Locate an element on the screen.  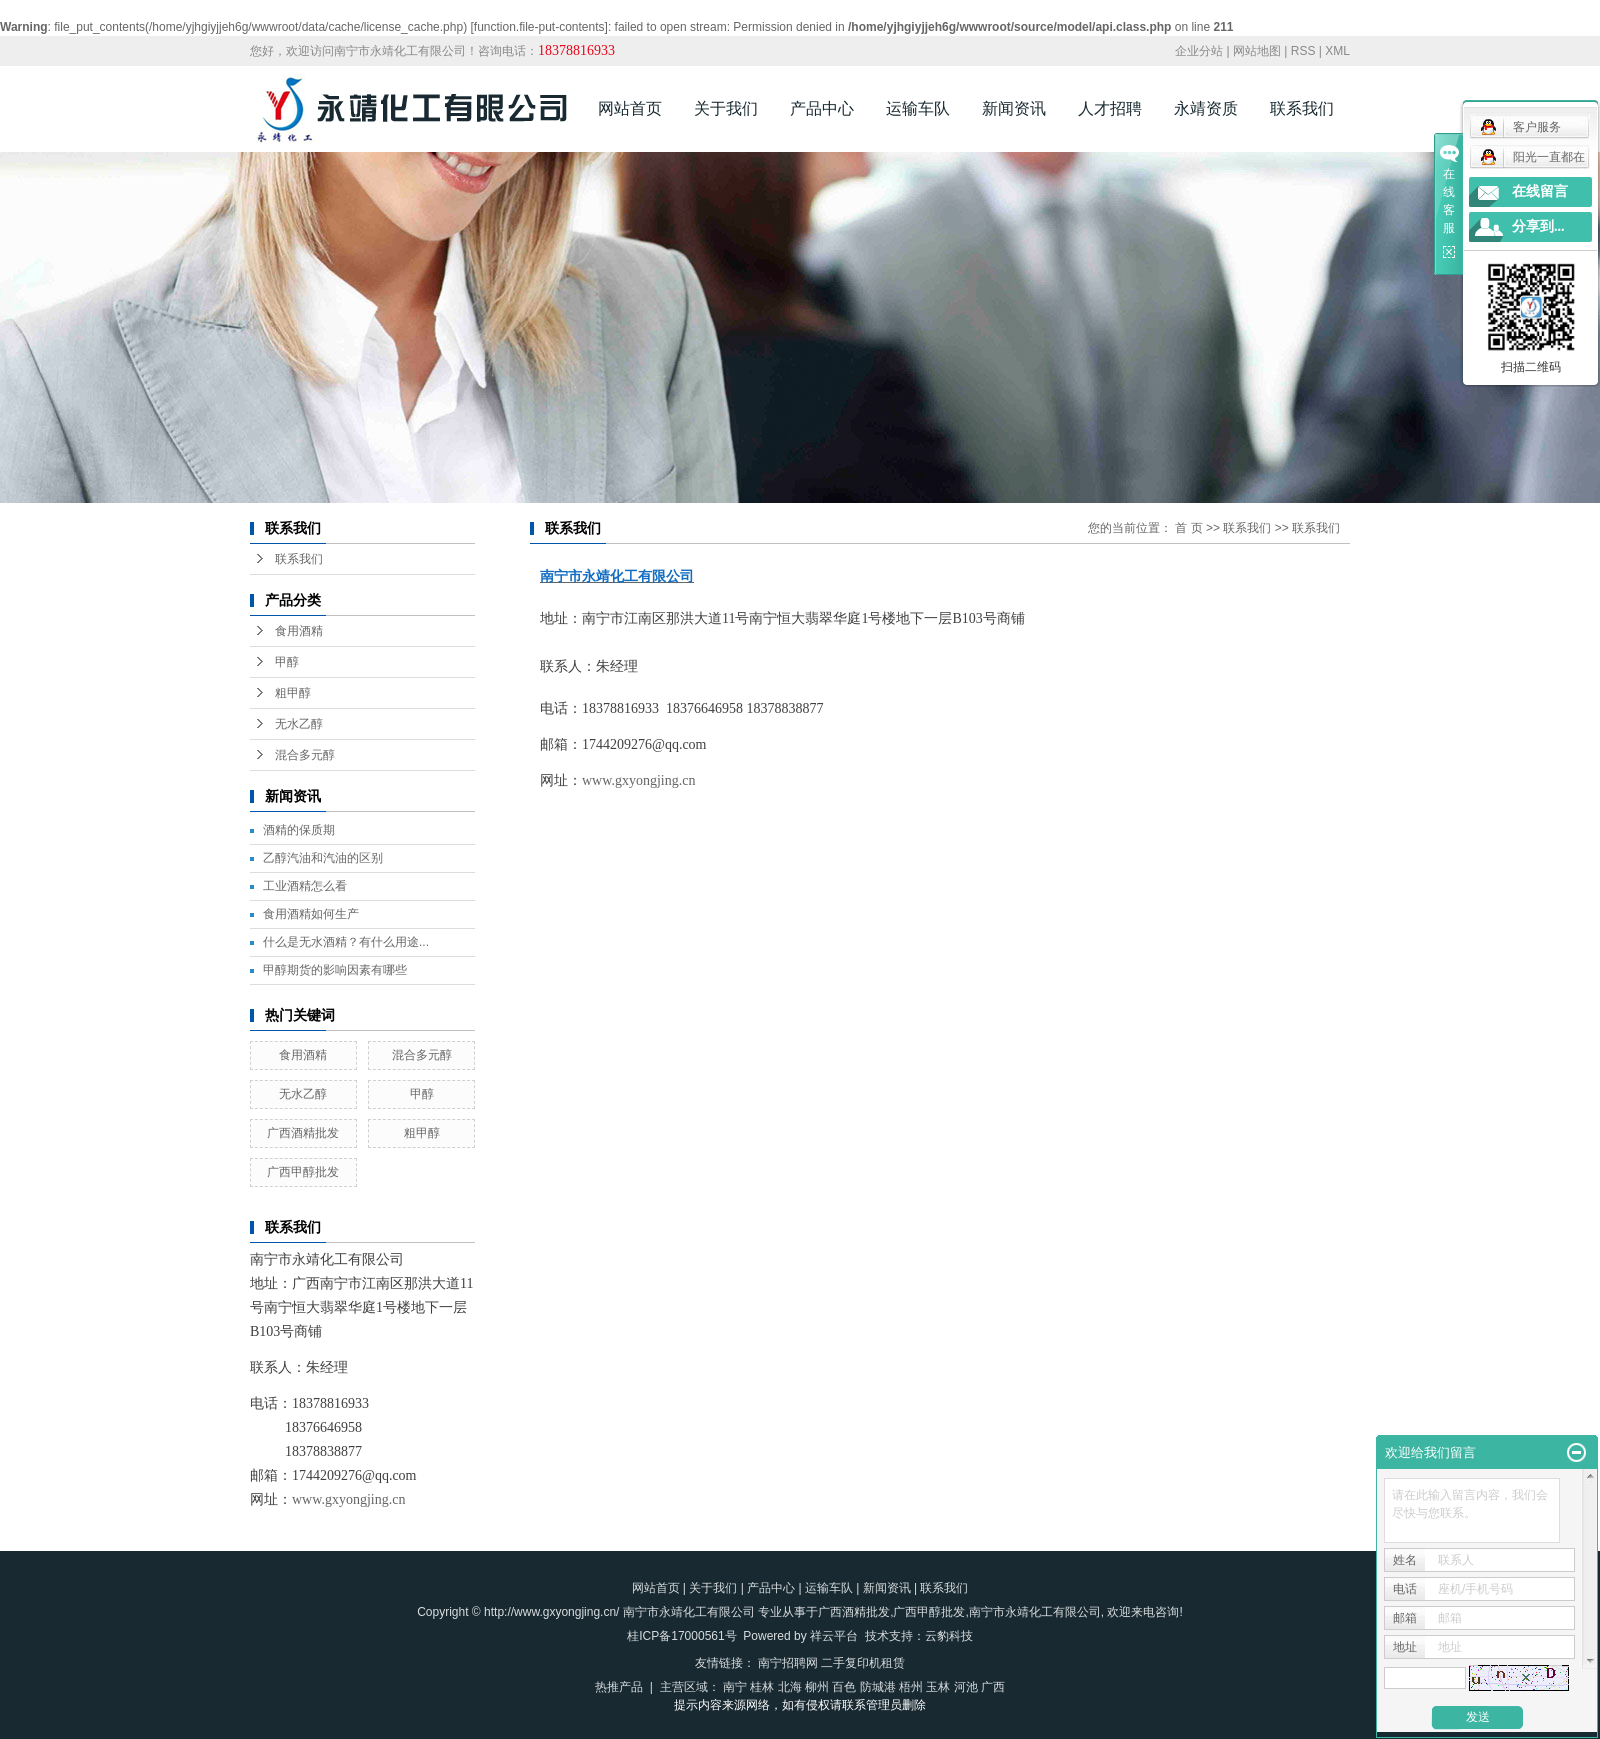
新闻资讯 is located at coordinates (1014, 108).